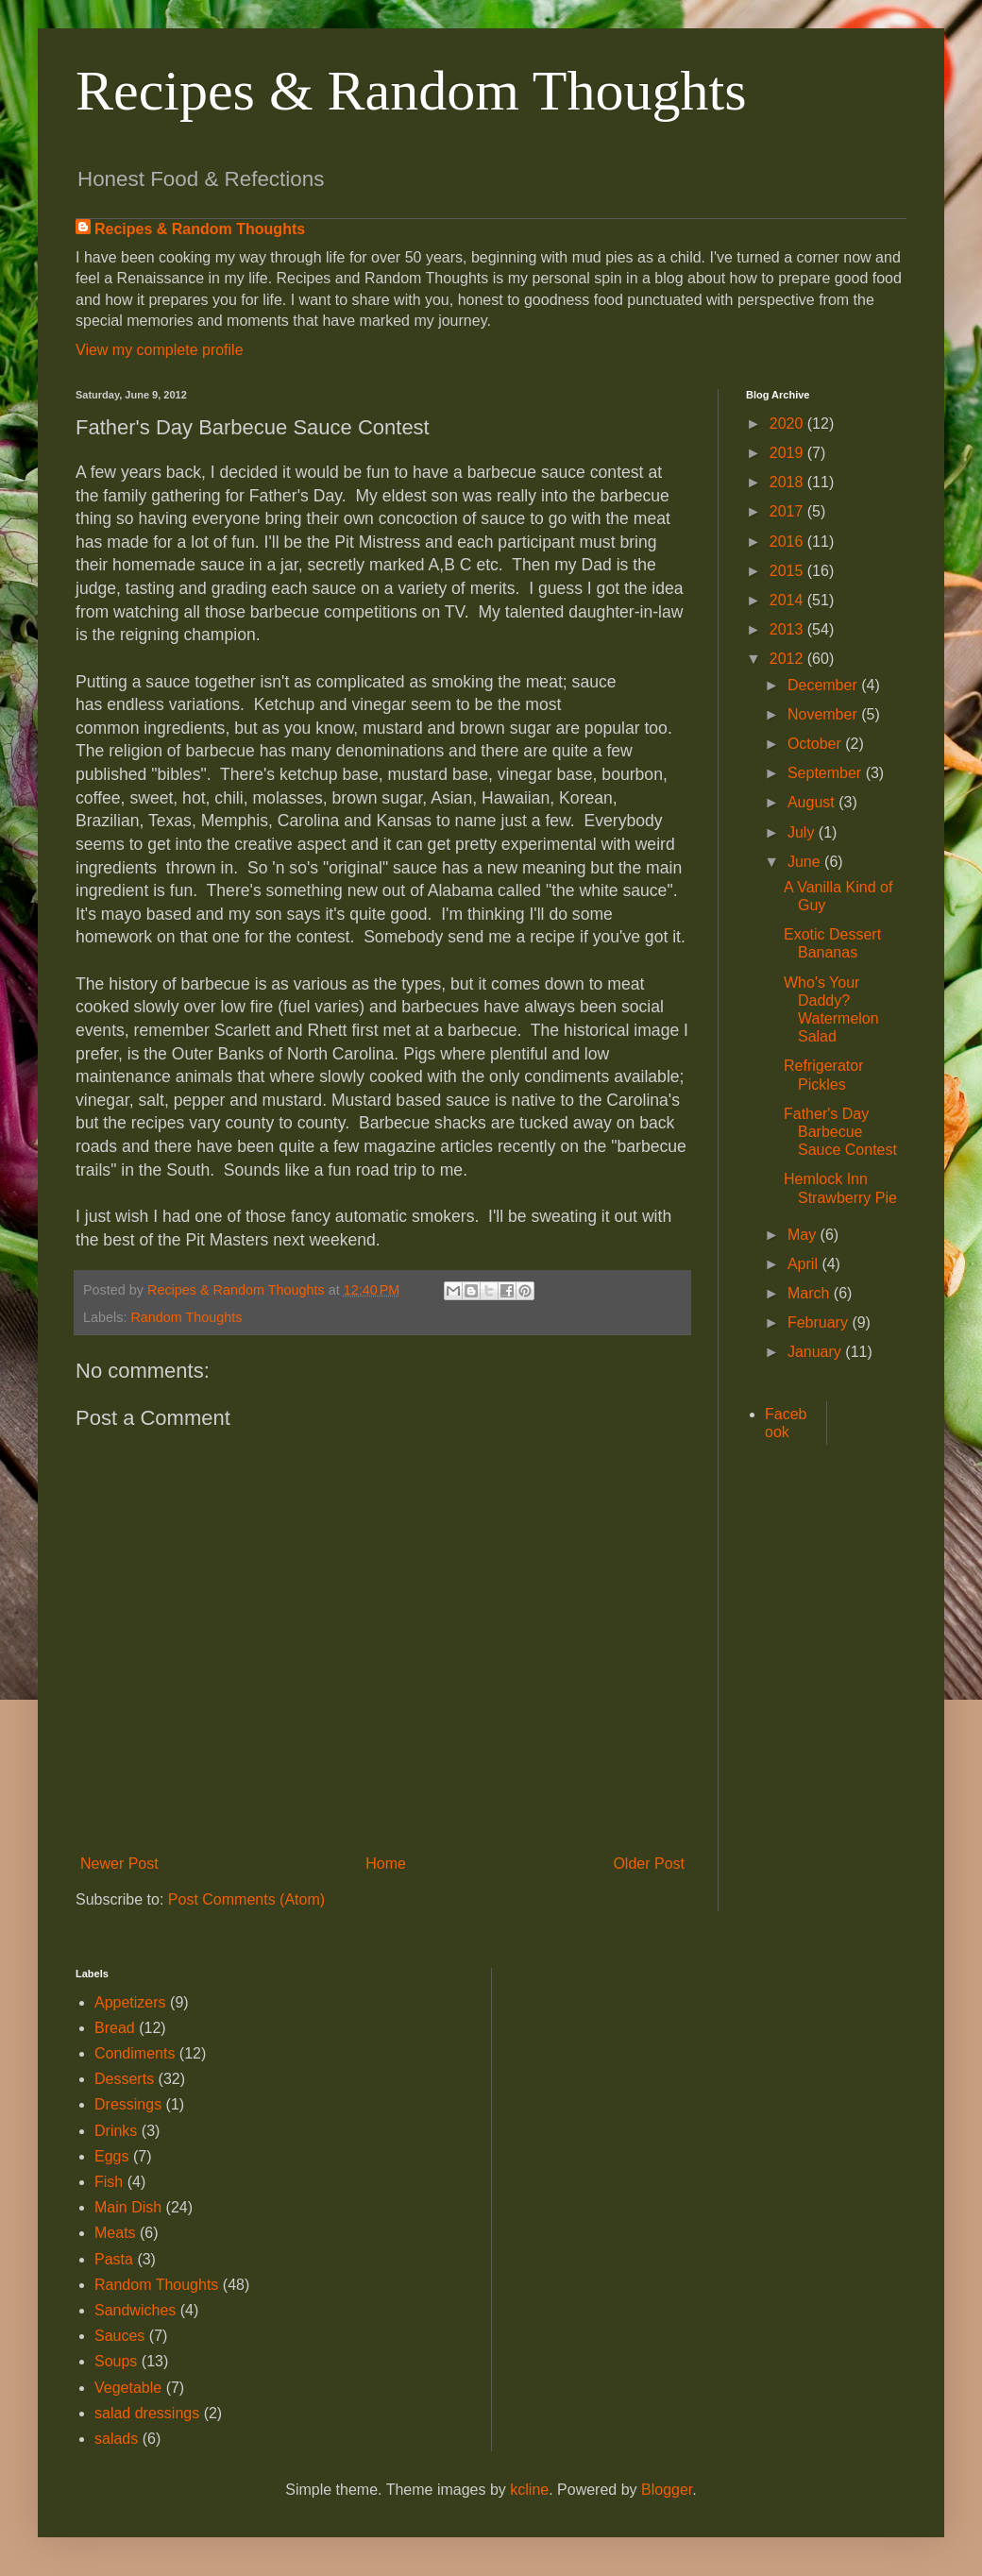 The height and width of the screenshot is (2576, 982). I want to click on Home, so click(385, 1864).